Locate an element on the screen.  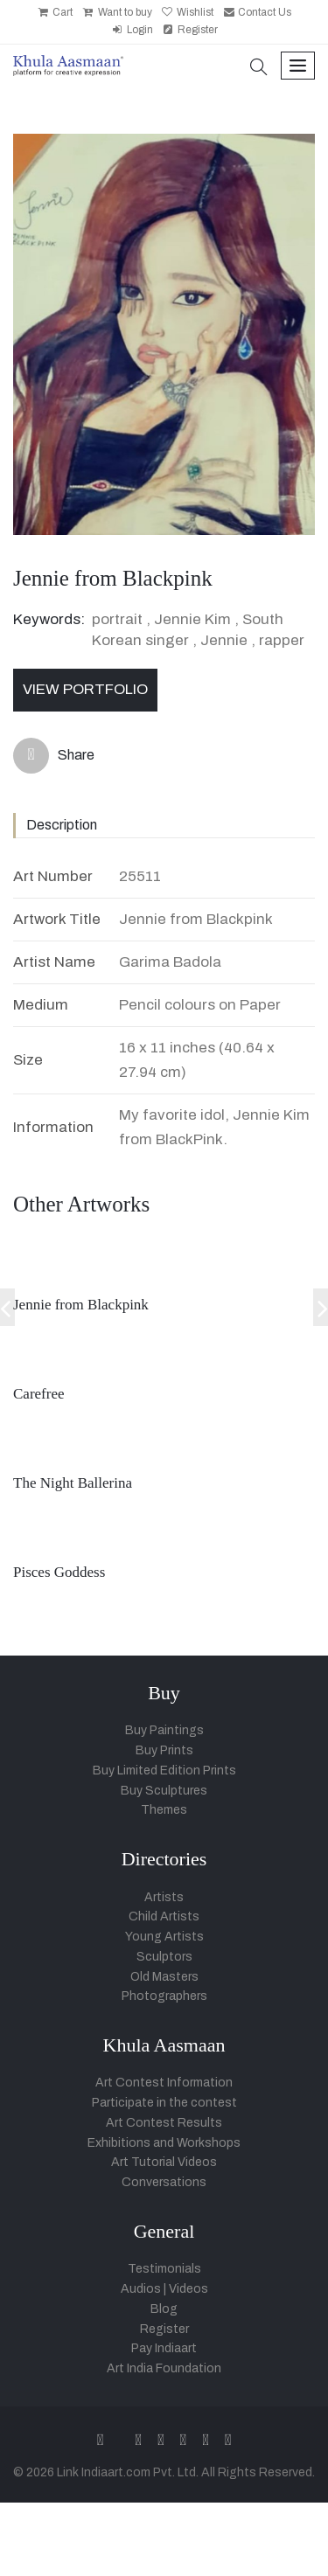
Conversations is located at coordinates (164, 2182).